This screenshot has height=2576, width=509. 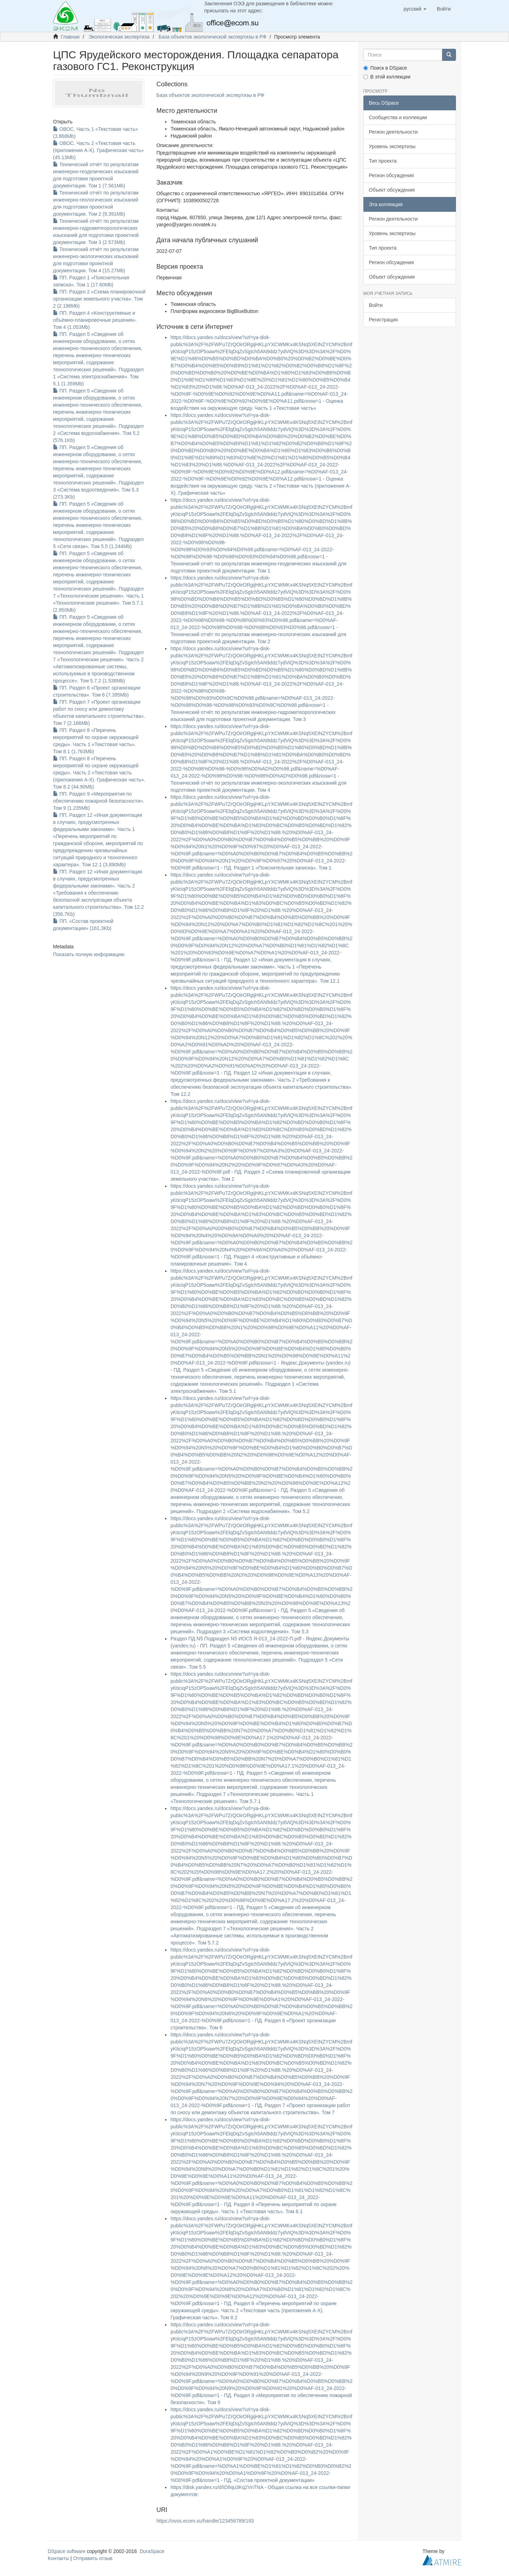 What do you see at coordinates (119, 37) in the screenshot?
I see `Экологическая экспертиза` at bounding box center [119, 37].